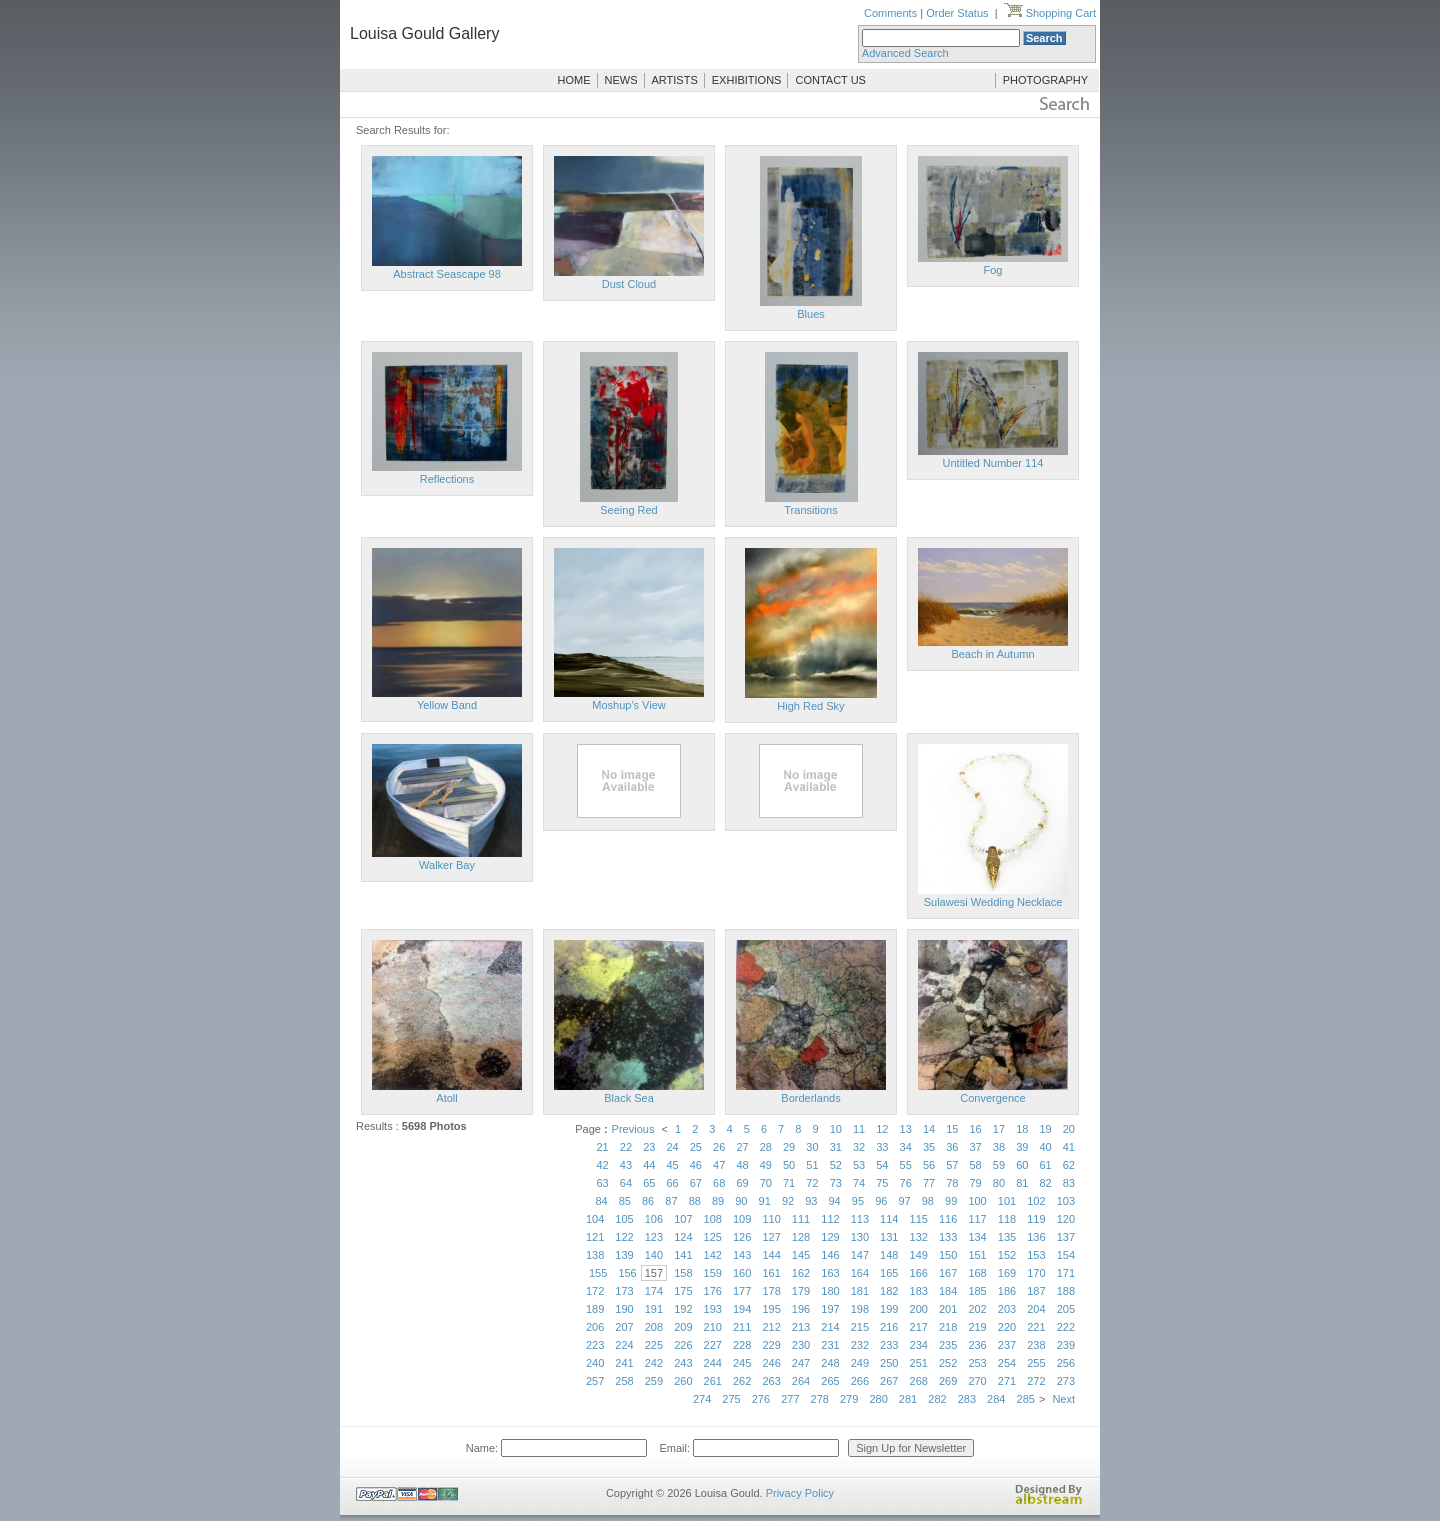 Image resolution: width=1440 pixels, height=1521 pixels. What do you see at coordinates (719, 1165) in the screenshot?
I see `47` at bounding box center [719, 1165].